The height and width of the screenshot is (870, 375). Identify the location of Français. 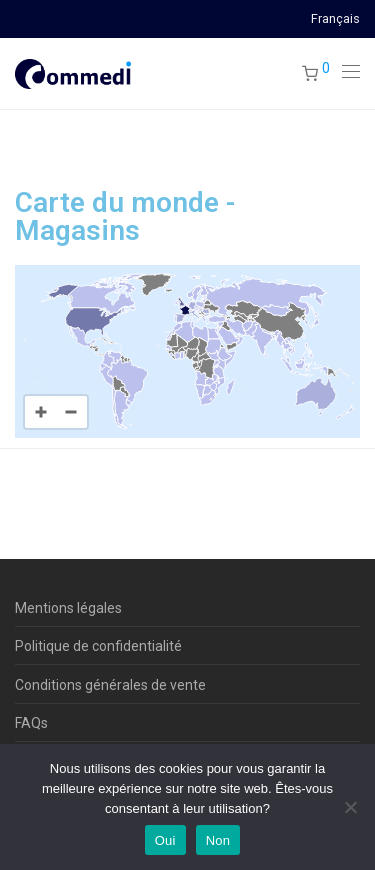
(335, 19).